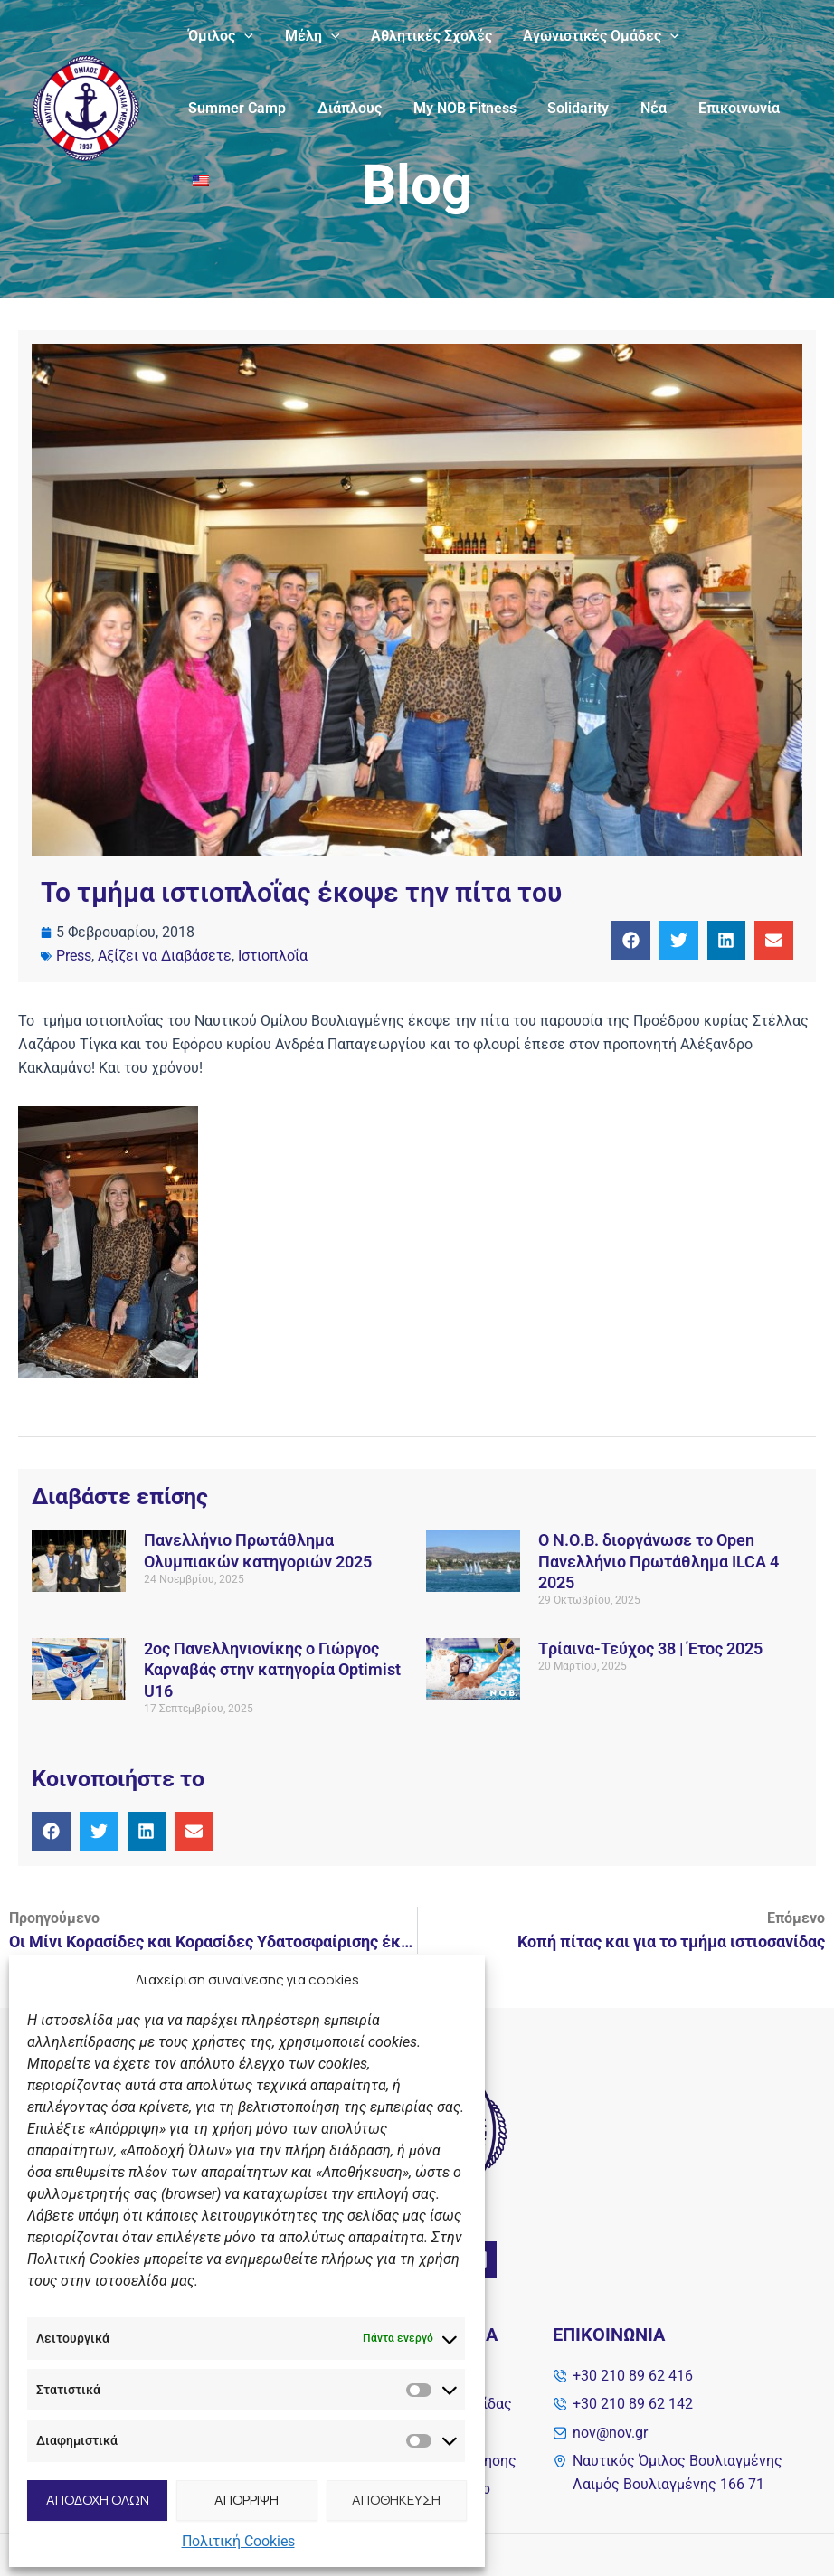 Image resolution: width=834 pixels, height=2576 pixels. What do you see at coordinates (308, 36) in the screenshot?
I see `Μέλη` at bounding box center [308, 36].